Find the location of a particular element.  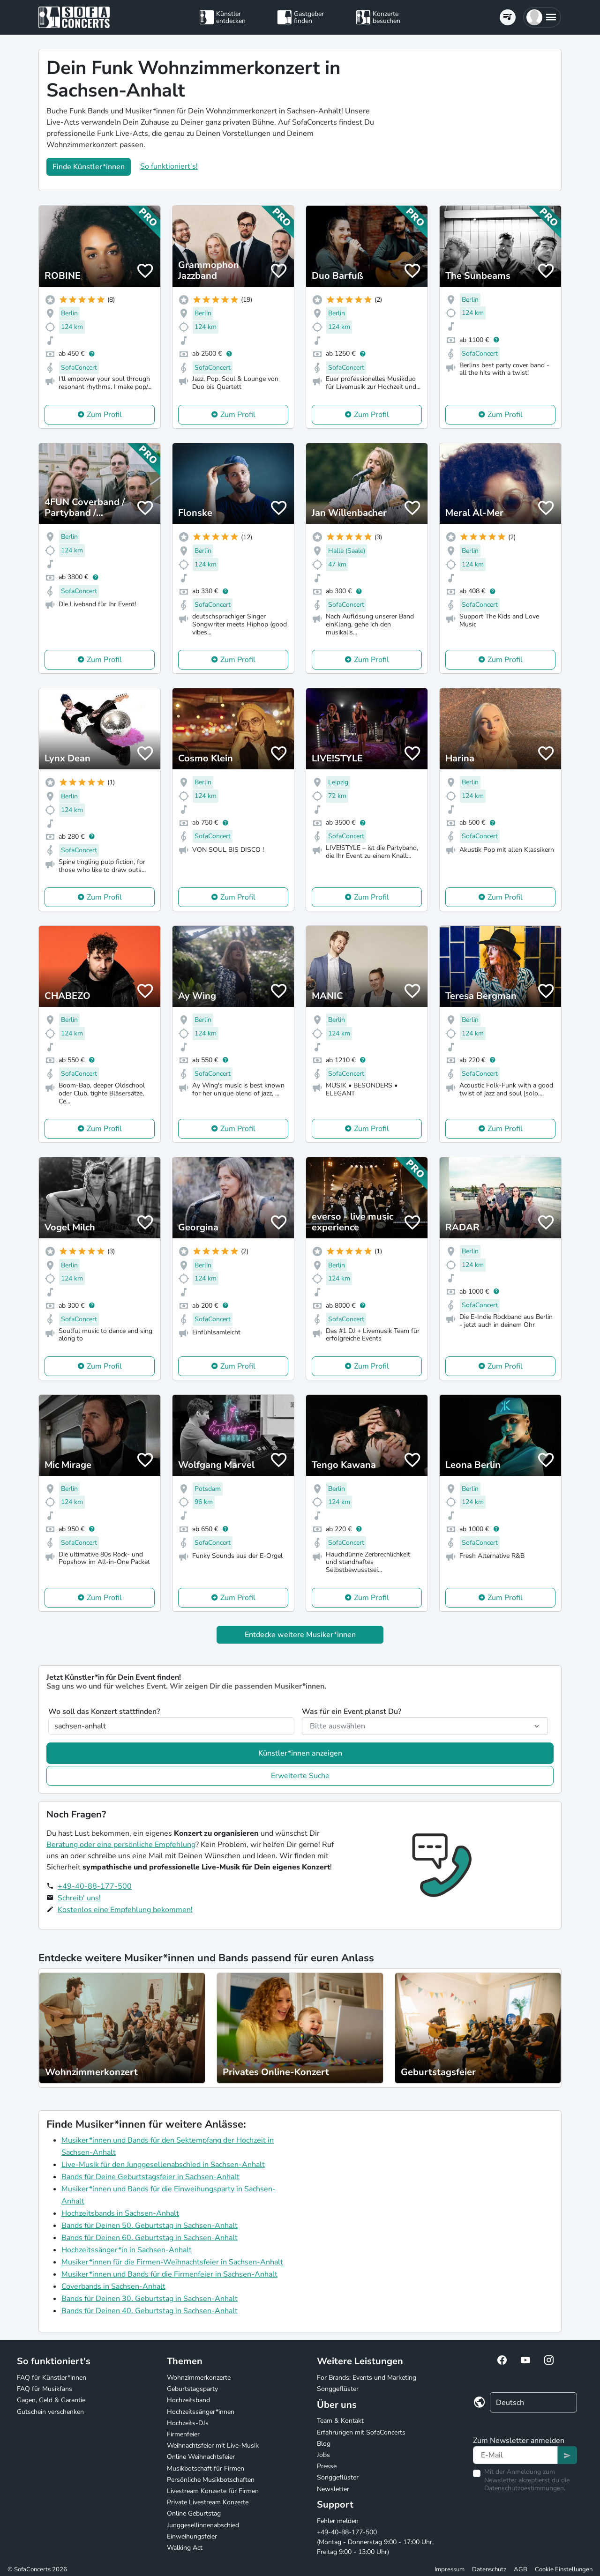

Coverbands in Sachsen-Anhalt is located at coordinates (113, 2286).